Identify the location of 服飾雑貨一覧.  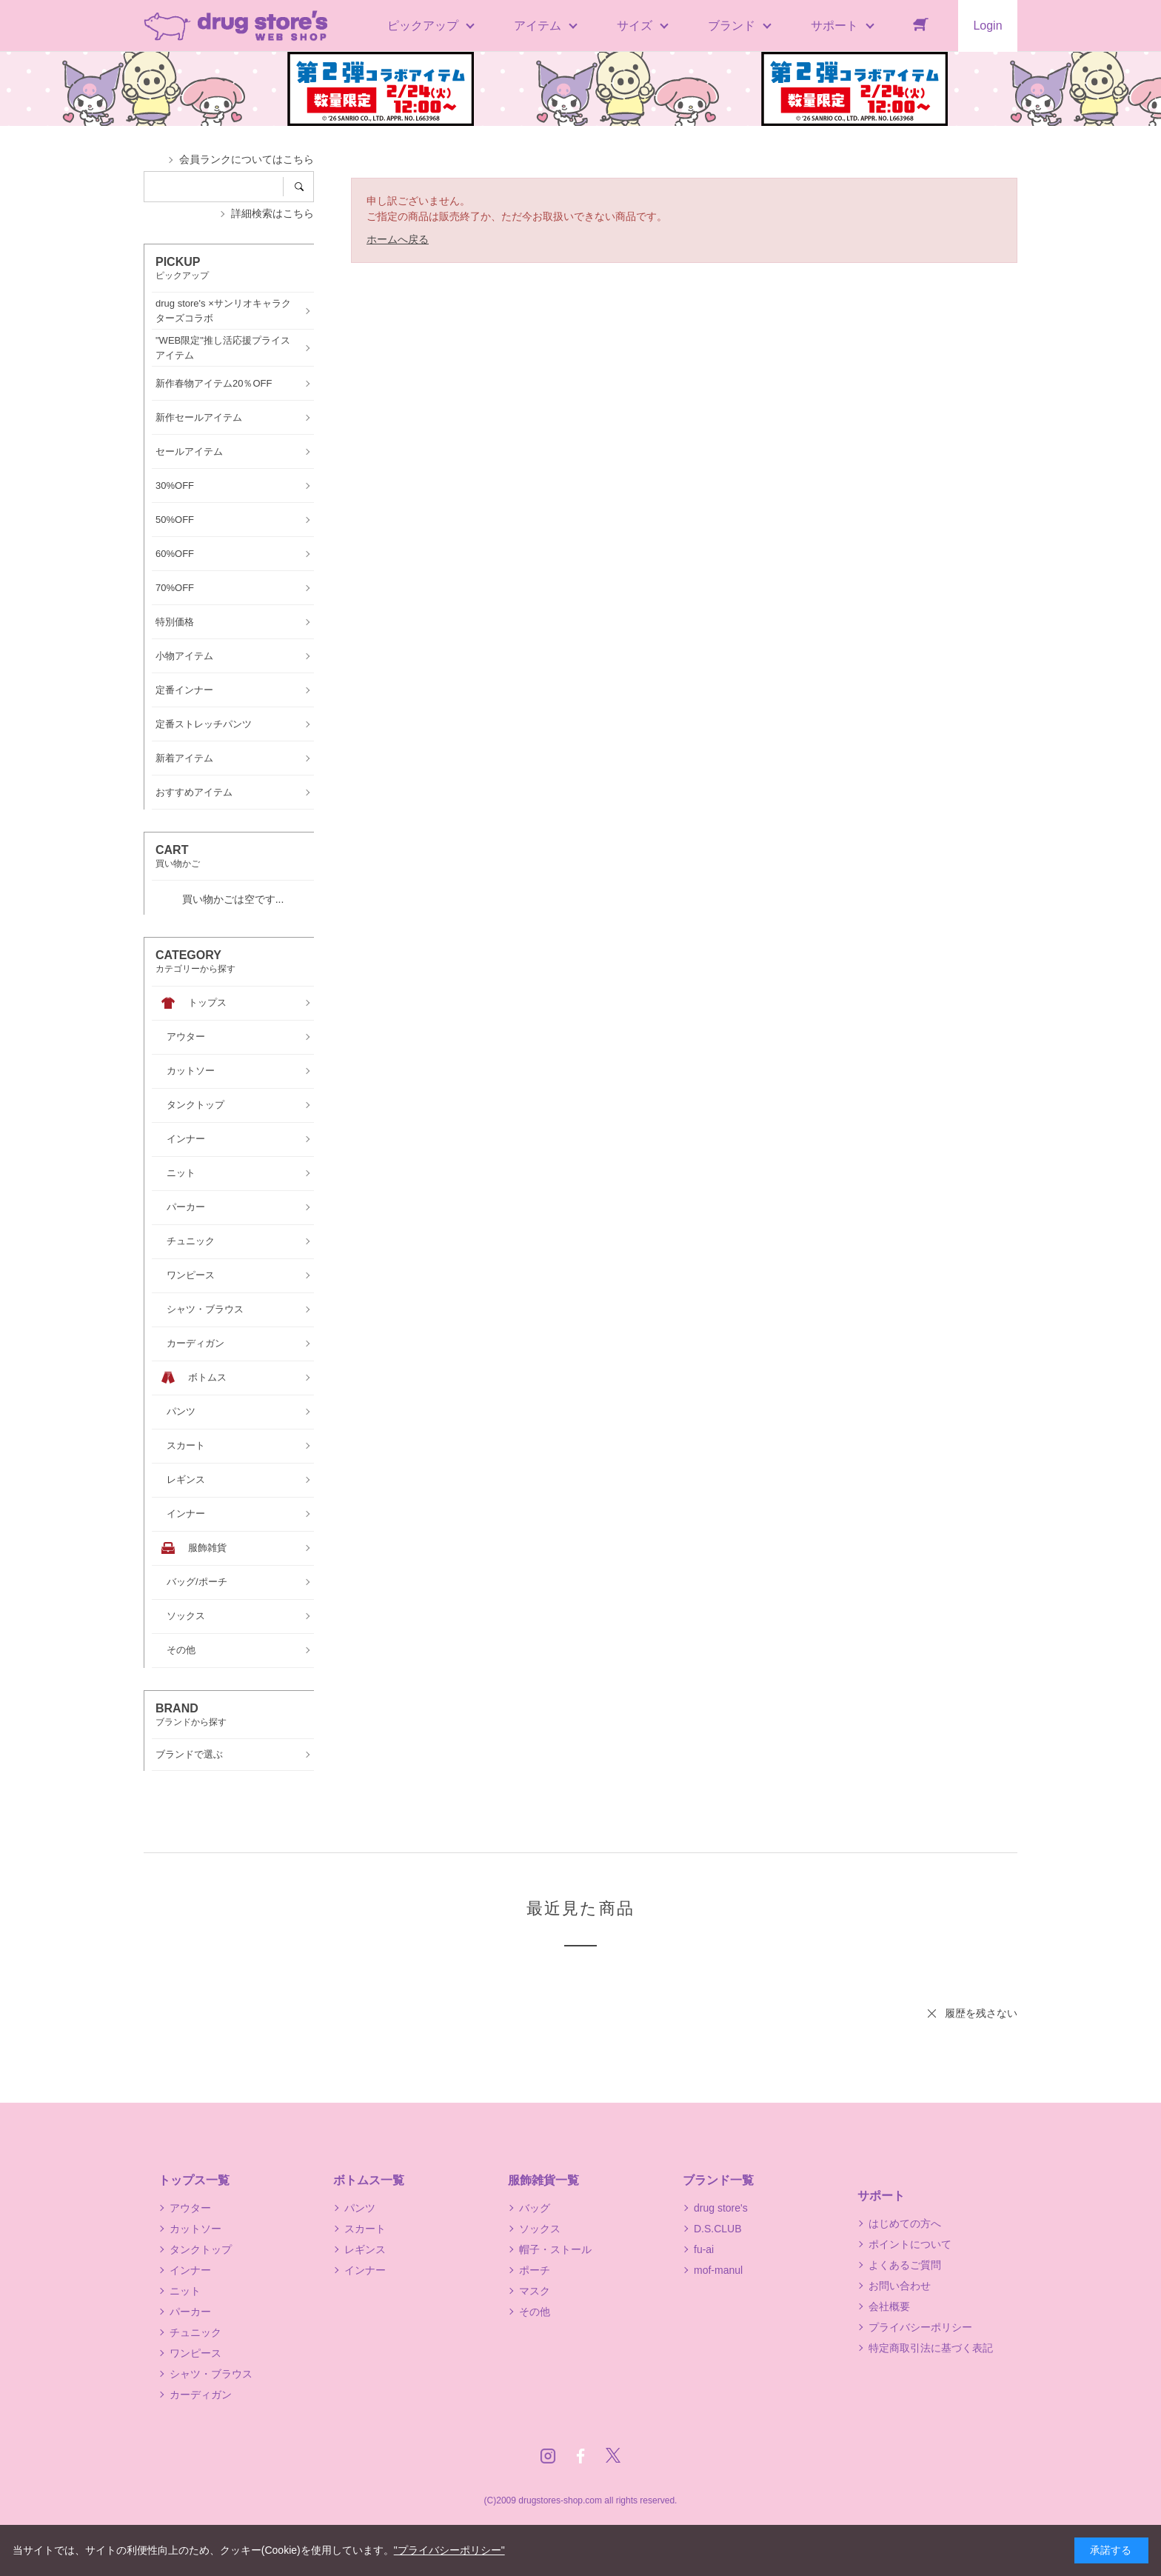
(543, 2180).